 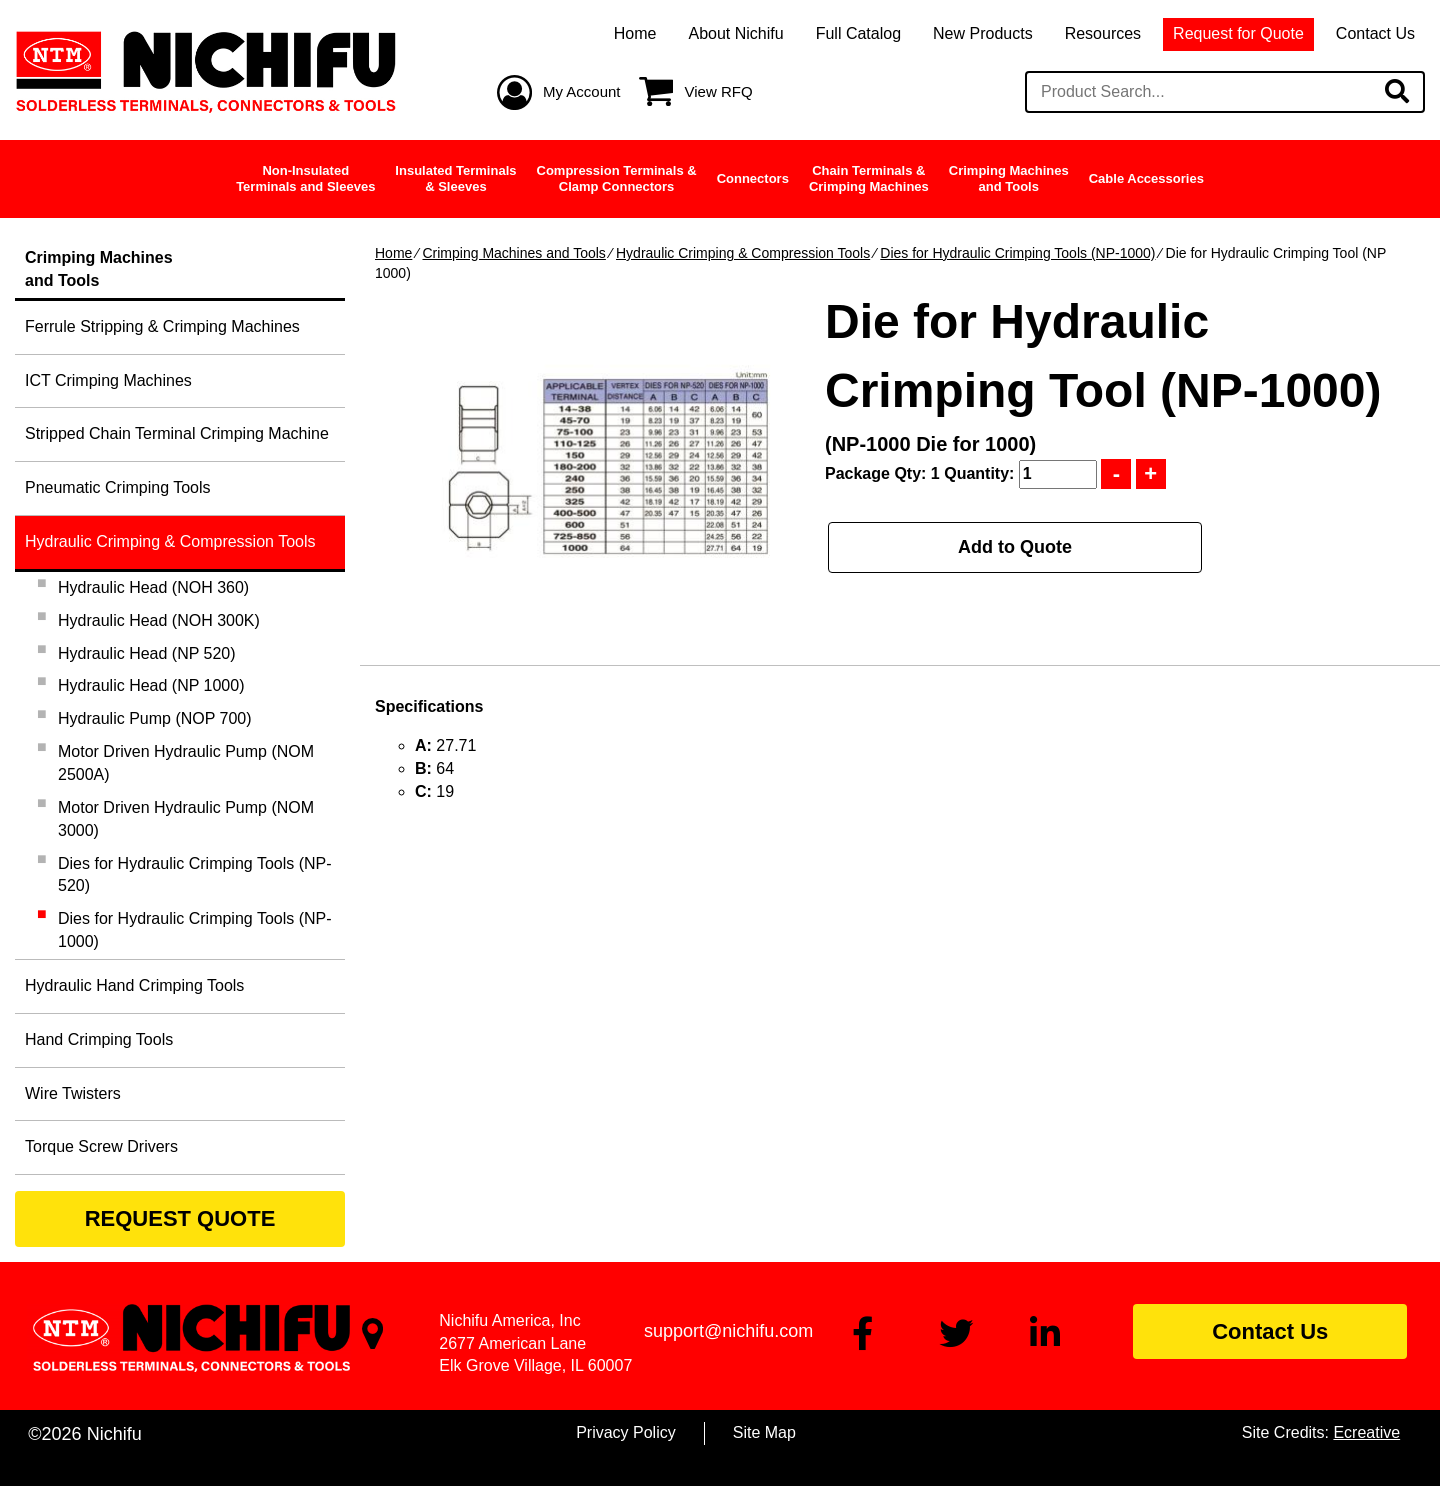 What do you see at coordinates (513, 253) in the screenshot?
I see `Crimping Machines and Tools` at bounding box center [513, 253].